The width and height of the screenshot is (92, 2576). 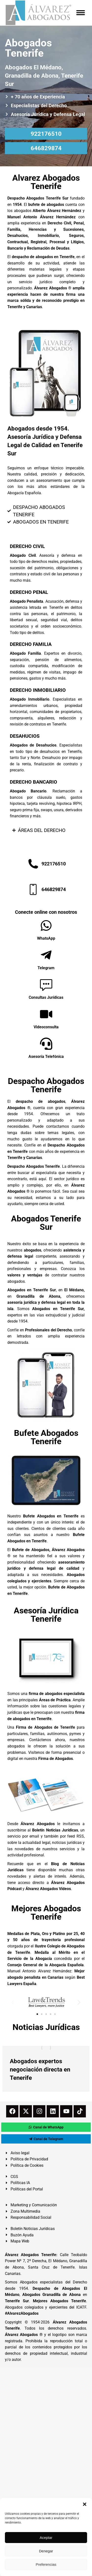 What do you see at coordinates (31, 644) in the screenshot?
I see `DERECHO FAMILIA` at bounding box center [31, 644].